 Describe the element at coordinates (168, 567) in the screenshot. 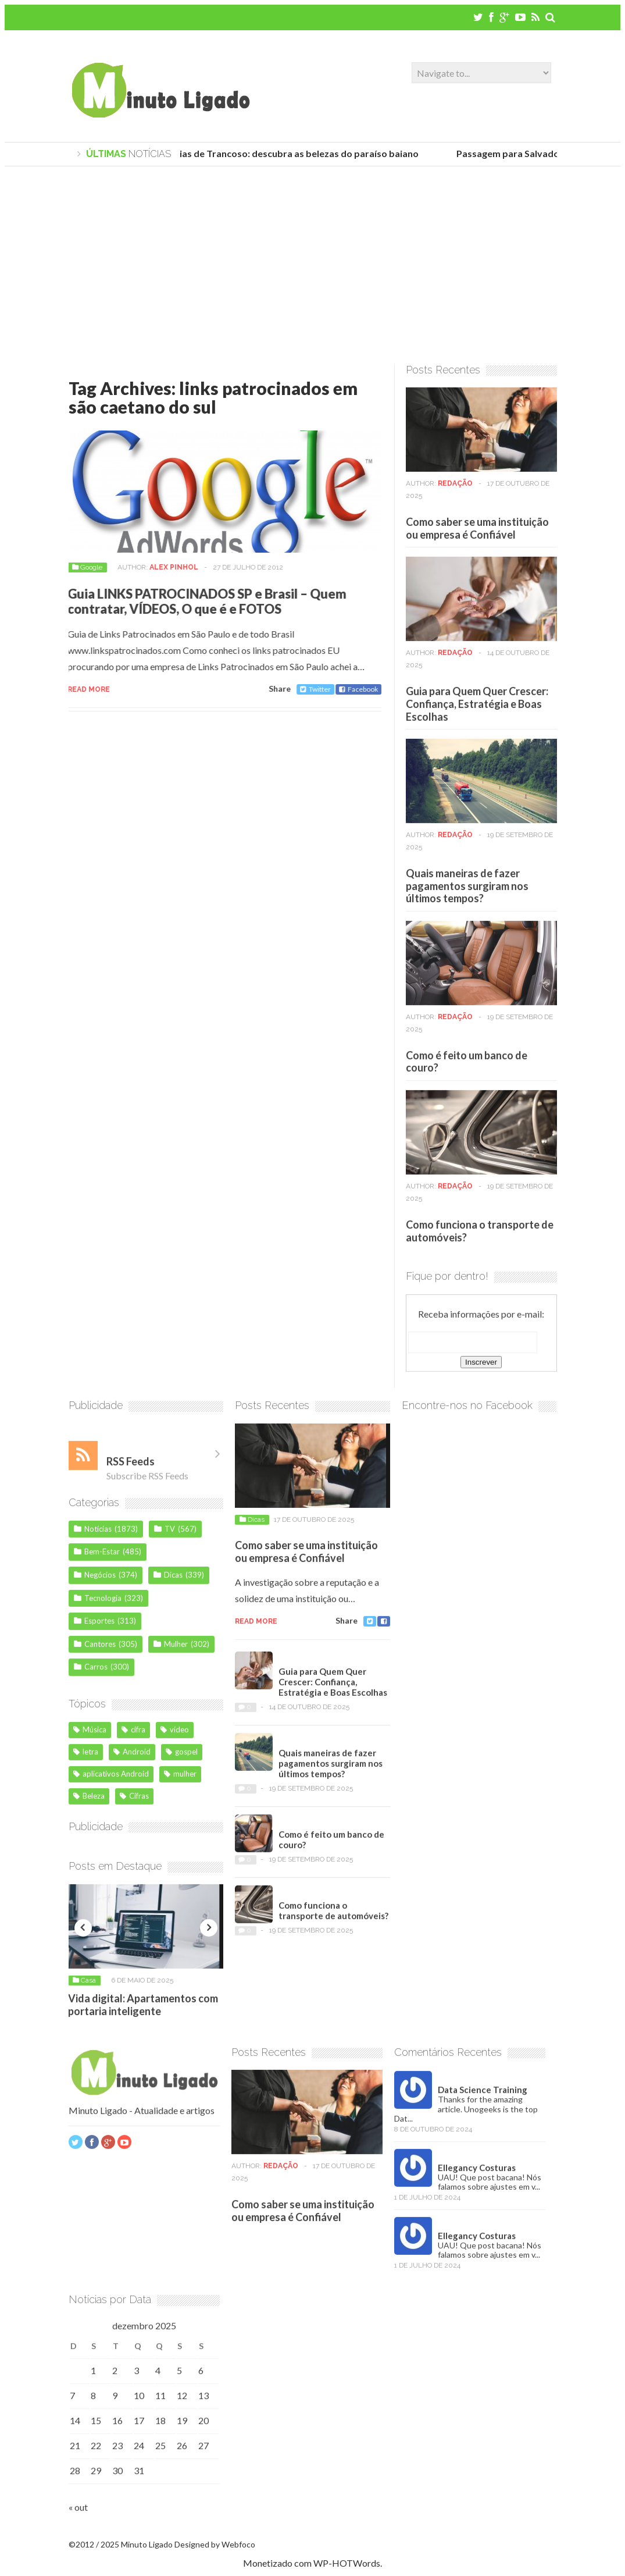

I see `Alex Pinhol` at that location.